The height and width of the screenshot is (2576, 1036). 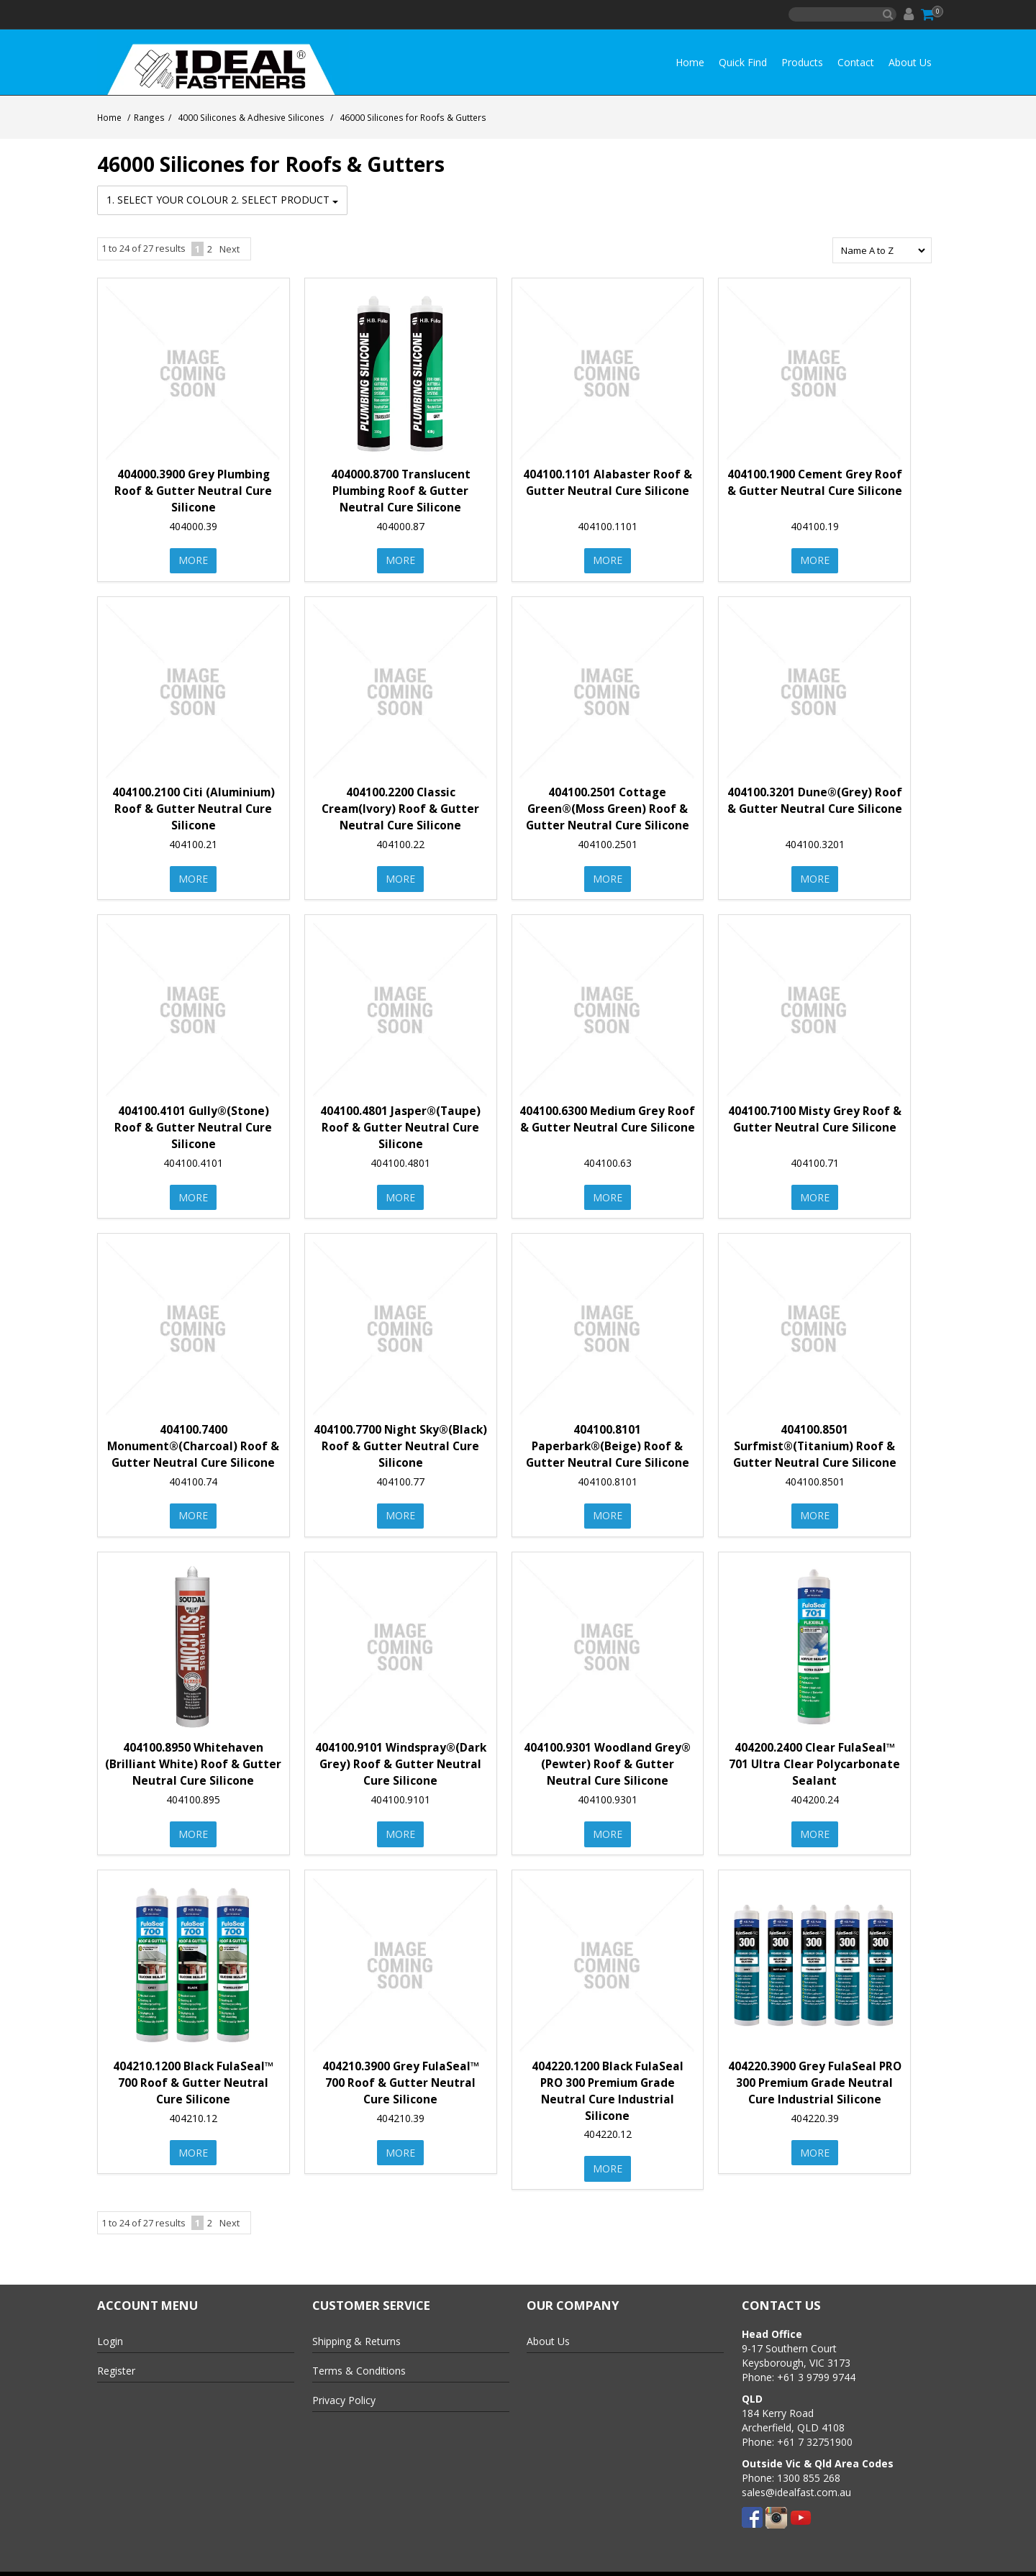 I want to click on 404100.7400 Monument®(Charcoal) Roof & Gutter Neutral Cure Silicone, so click(x=193, y=1440).